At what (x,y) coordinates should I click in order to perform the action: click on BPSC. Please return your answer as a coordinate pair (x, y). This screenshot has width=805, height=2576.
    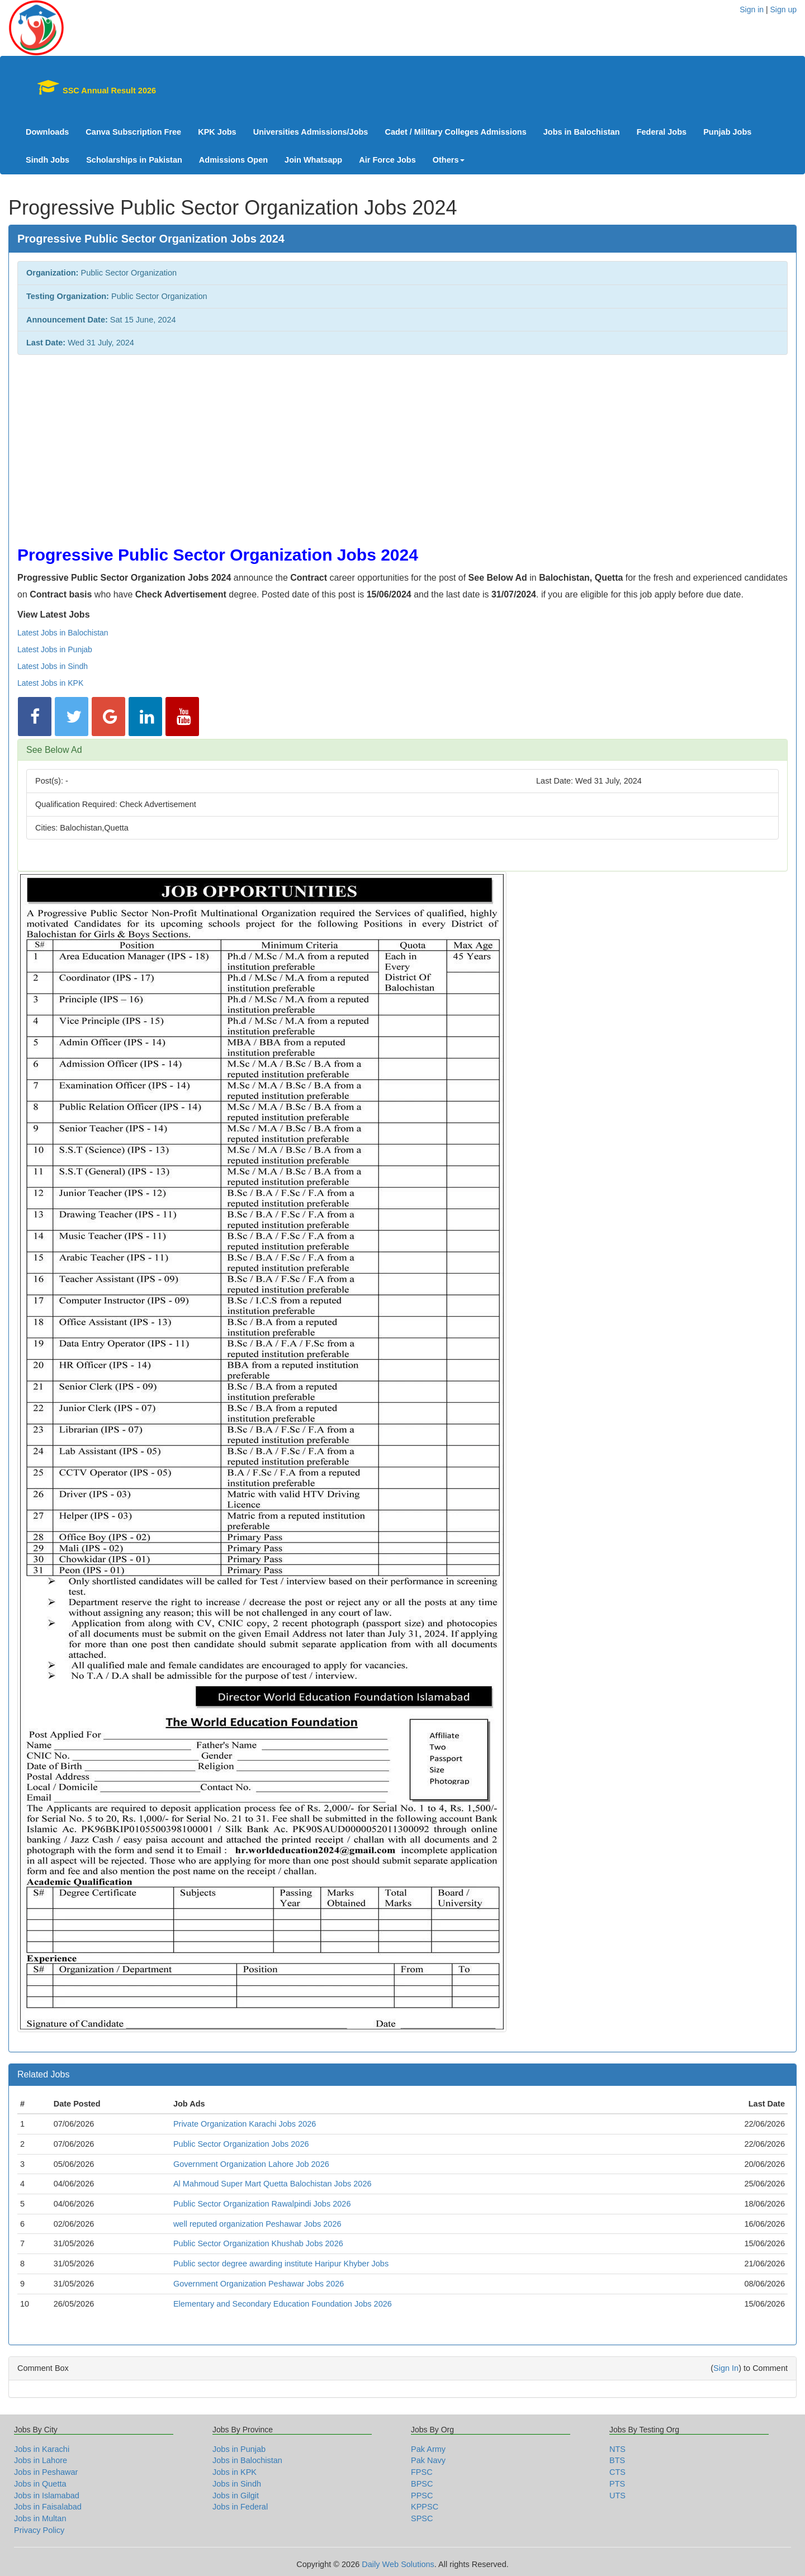
    Looking at the image, I should click on (422, 2483).